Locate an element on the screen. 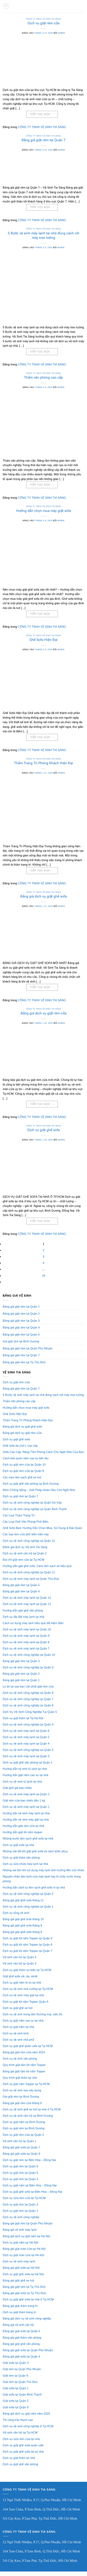  Bảng giá giặt rèm tại Quận 1 is located at coordinates (21, 1306).